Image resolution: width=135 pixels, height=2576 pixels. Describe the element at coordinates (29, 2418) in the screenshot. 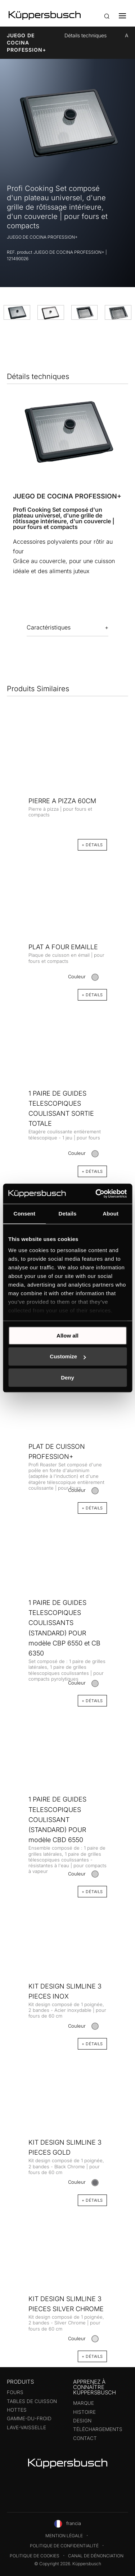

I see `Gamme-du-froid` at that location.